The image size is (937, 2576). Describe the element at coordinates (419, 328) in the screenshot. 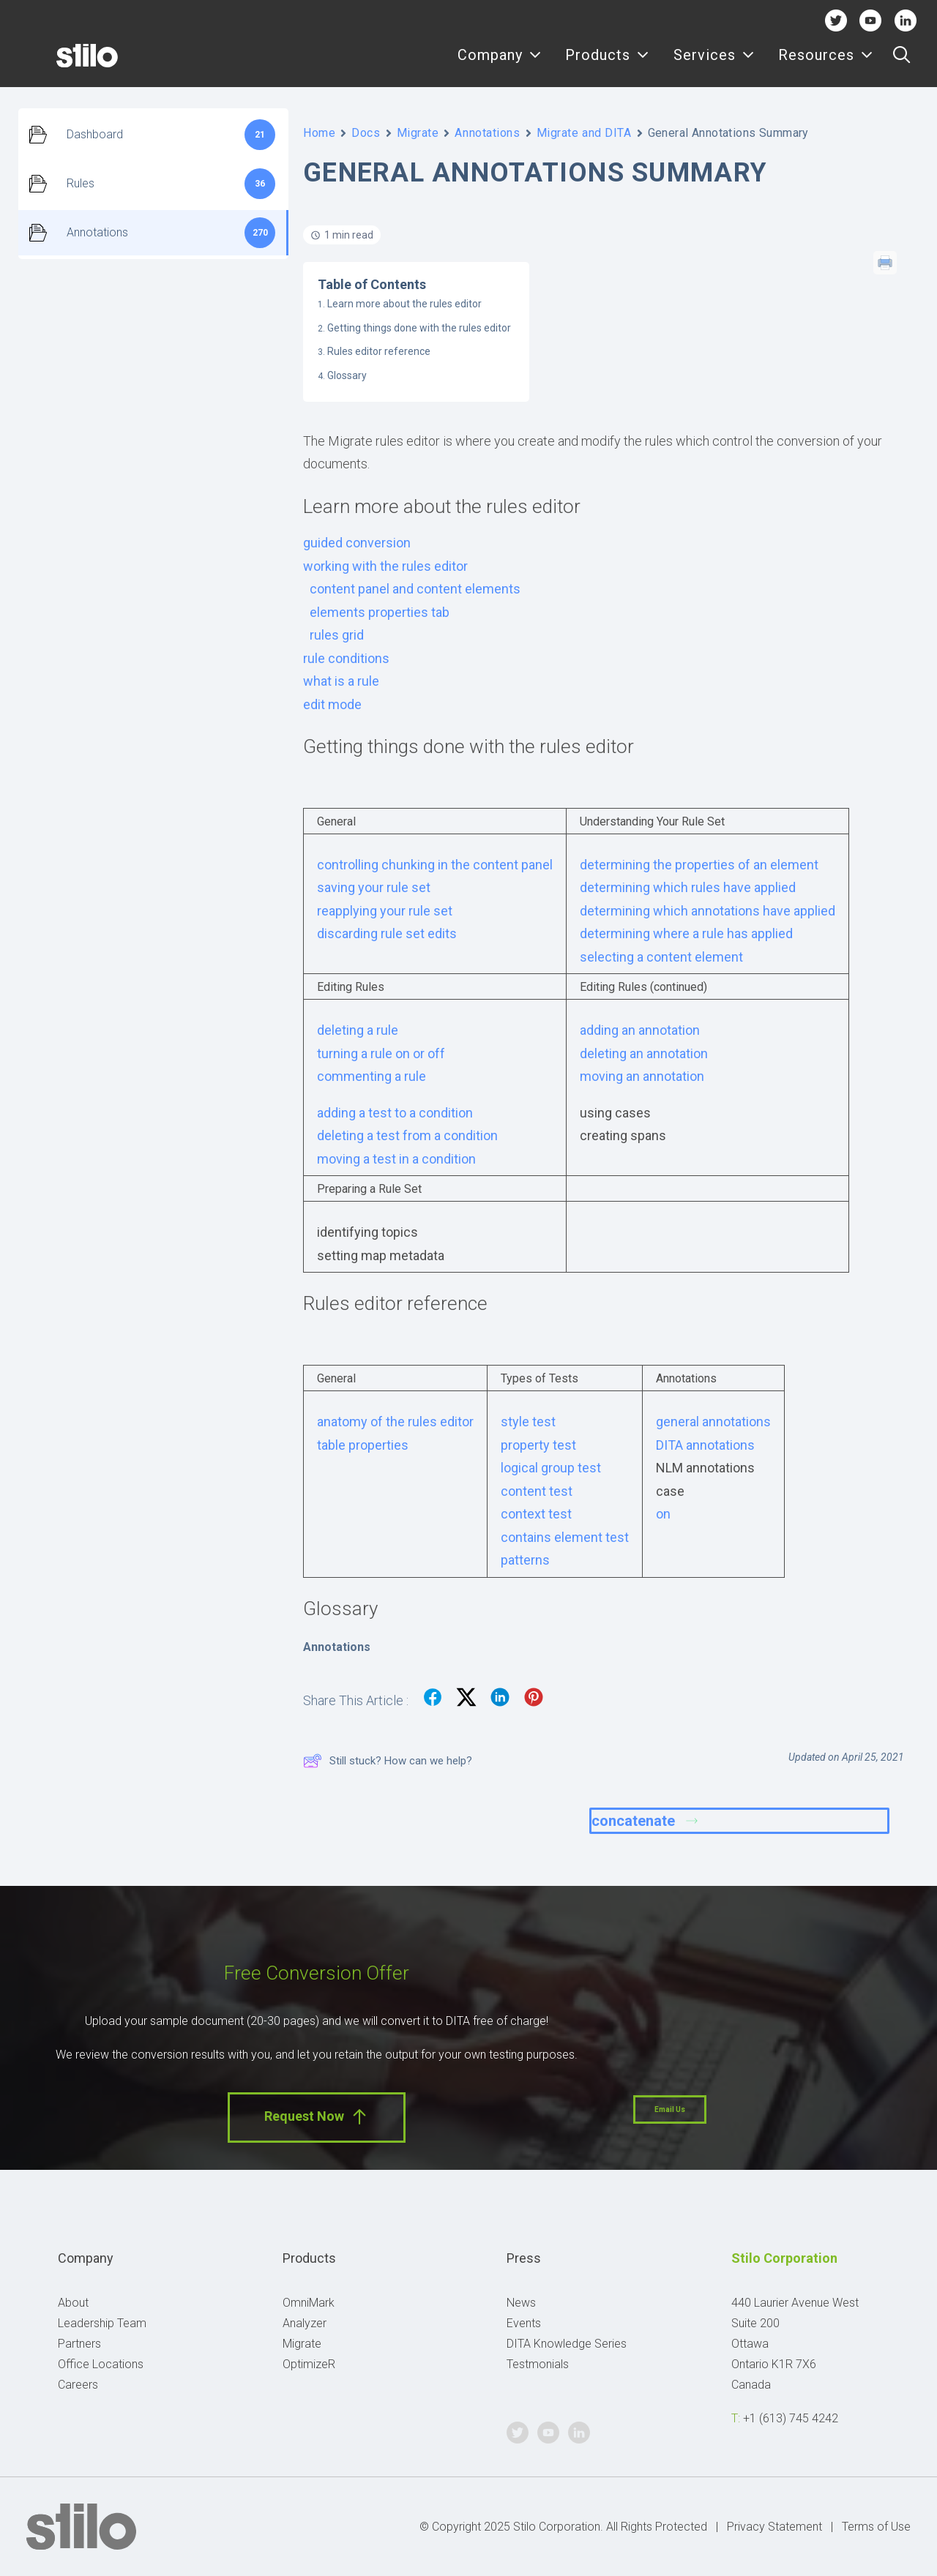

I see `Getting things done with the rules editor` at that location.